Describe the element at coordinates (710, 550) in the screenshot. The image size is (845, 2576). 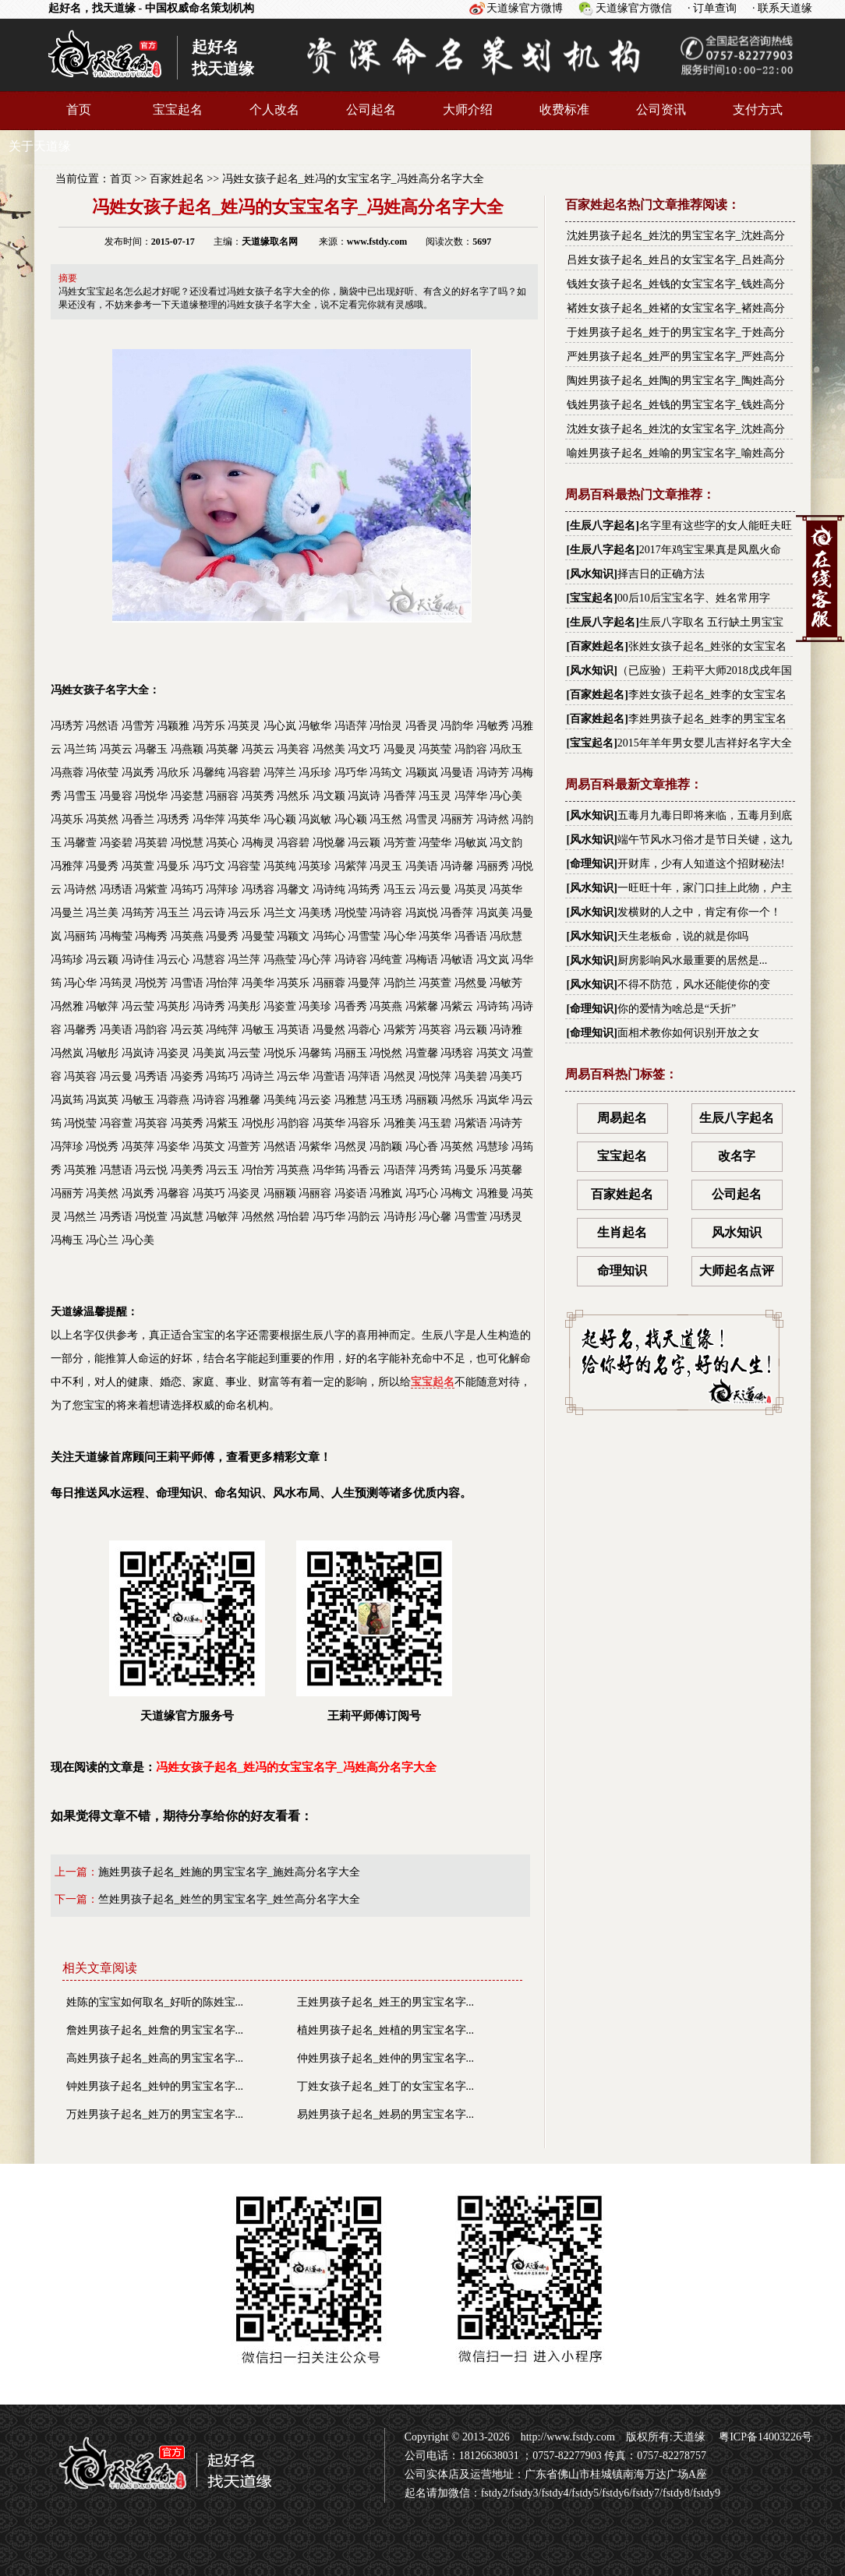
I see `2017年鸡宝宝果真是凤凰火命` at that location.